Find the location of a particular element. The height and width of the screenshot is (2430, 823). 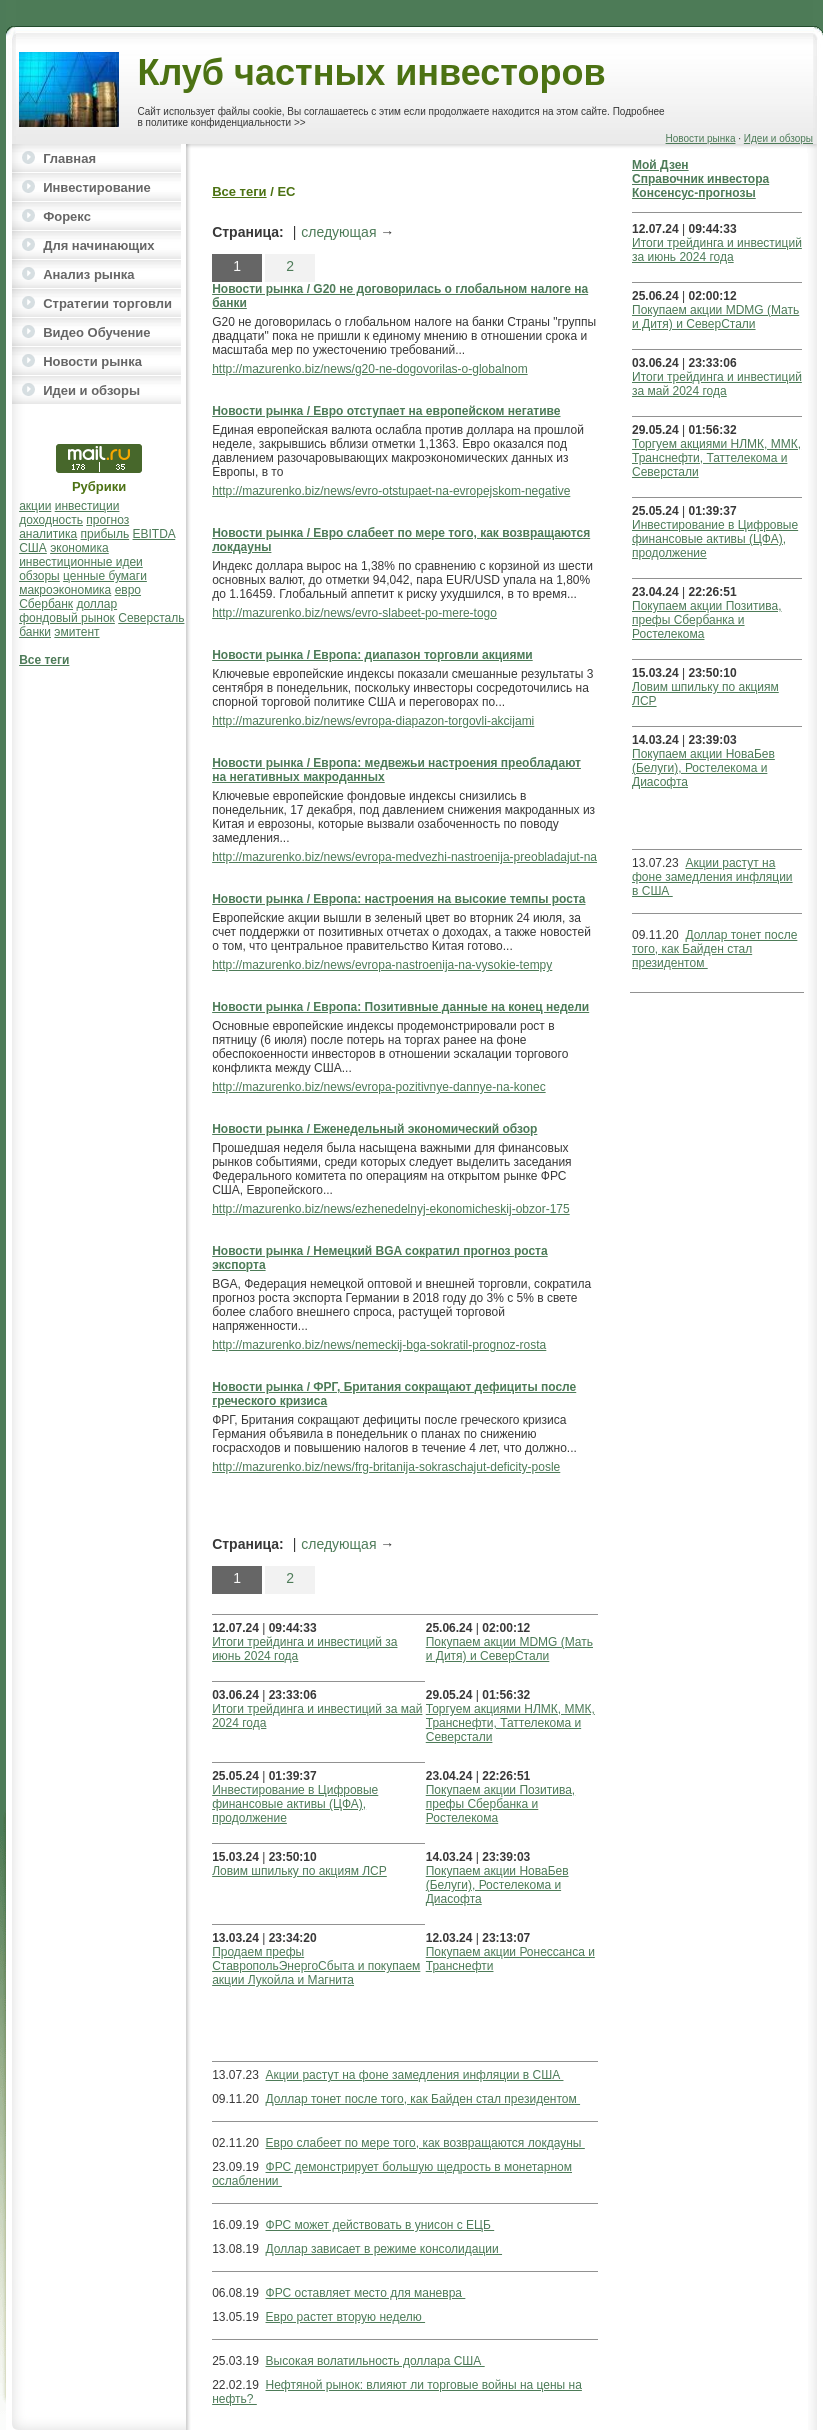

Торгуем акциями НЛМК, ММК, Транснефти, Таттелекома и Северстали is located at coordinates (510, 1723).